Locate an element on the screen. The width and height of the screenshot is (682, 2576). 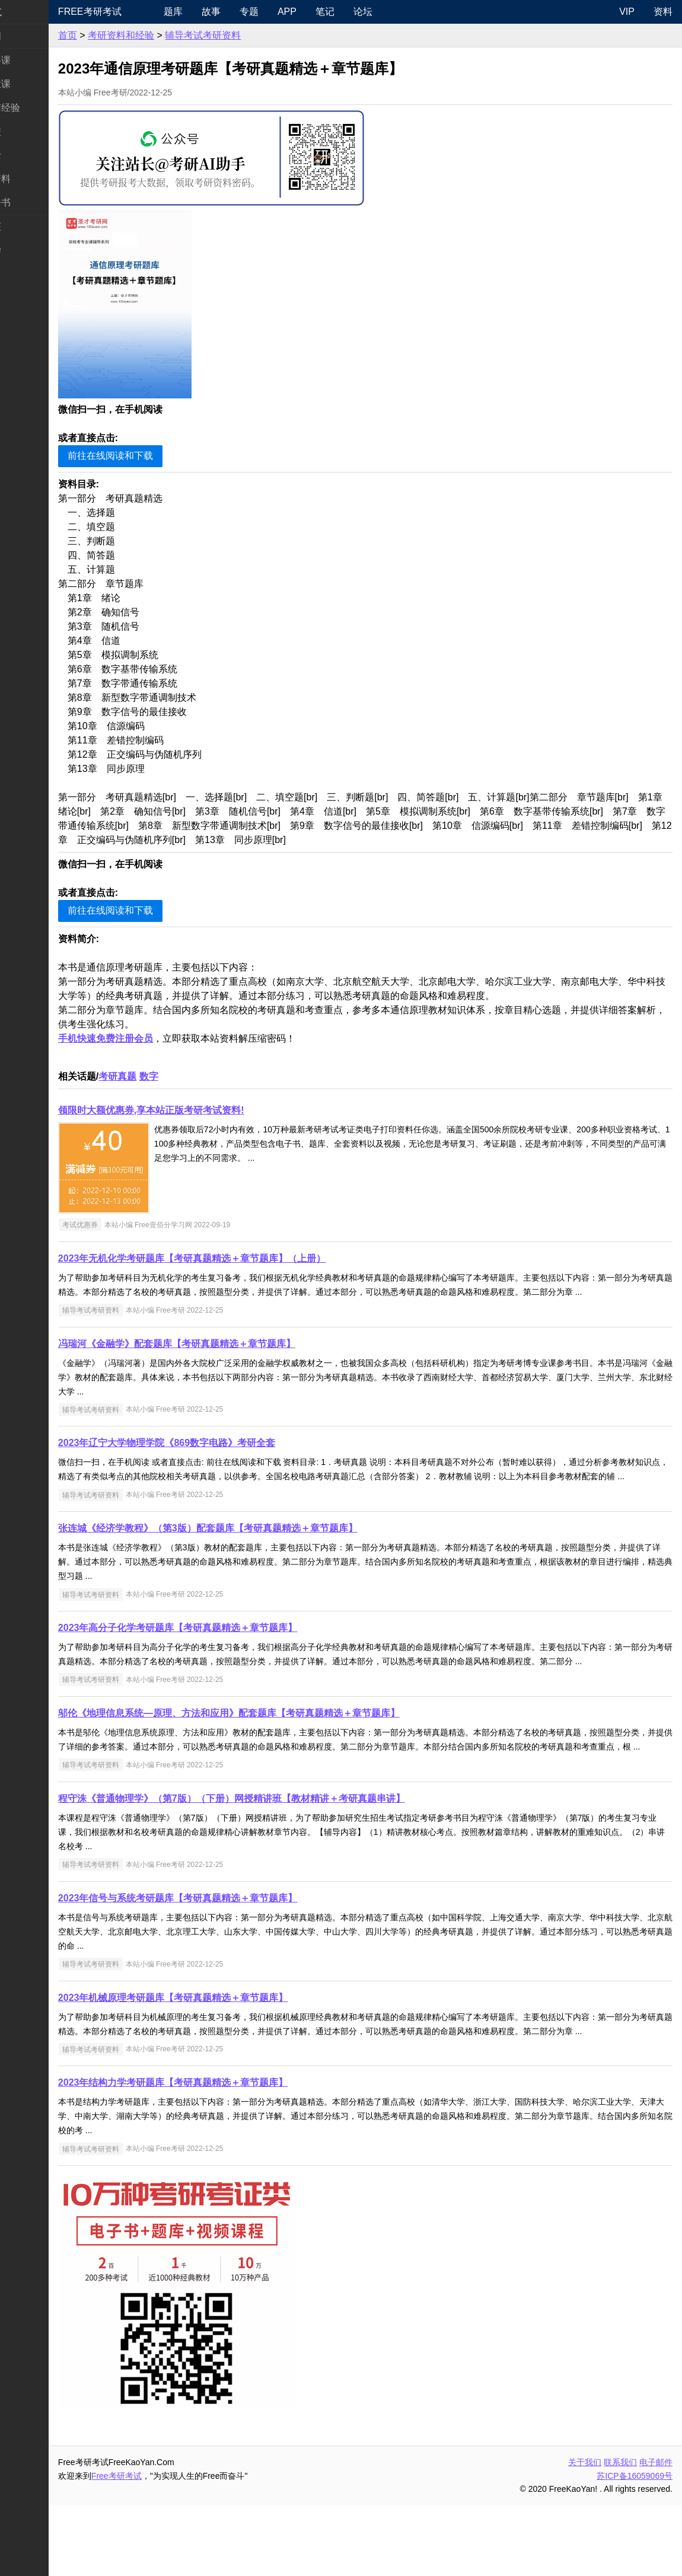
VIP is located at coordinates (627, 12).